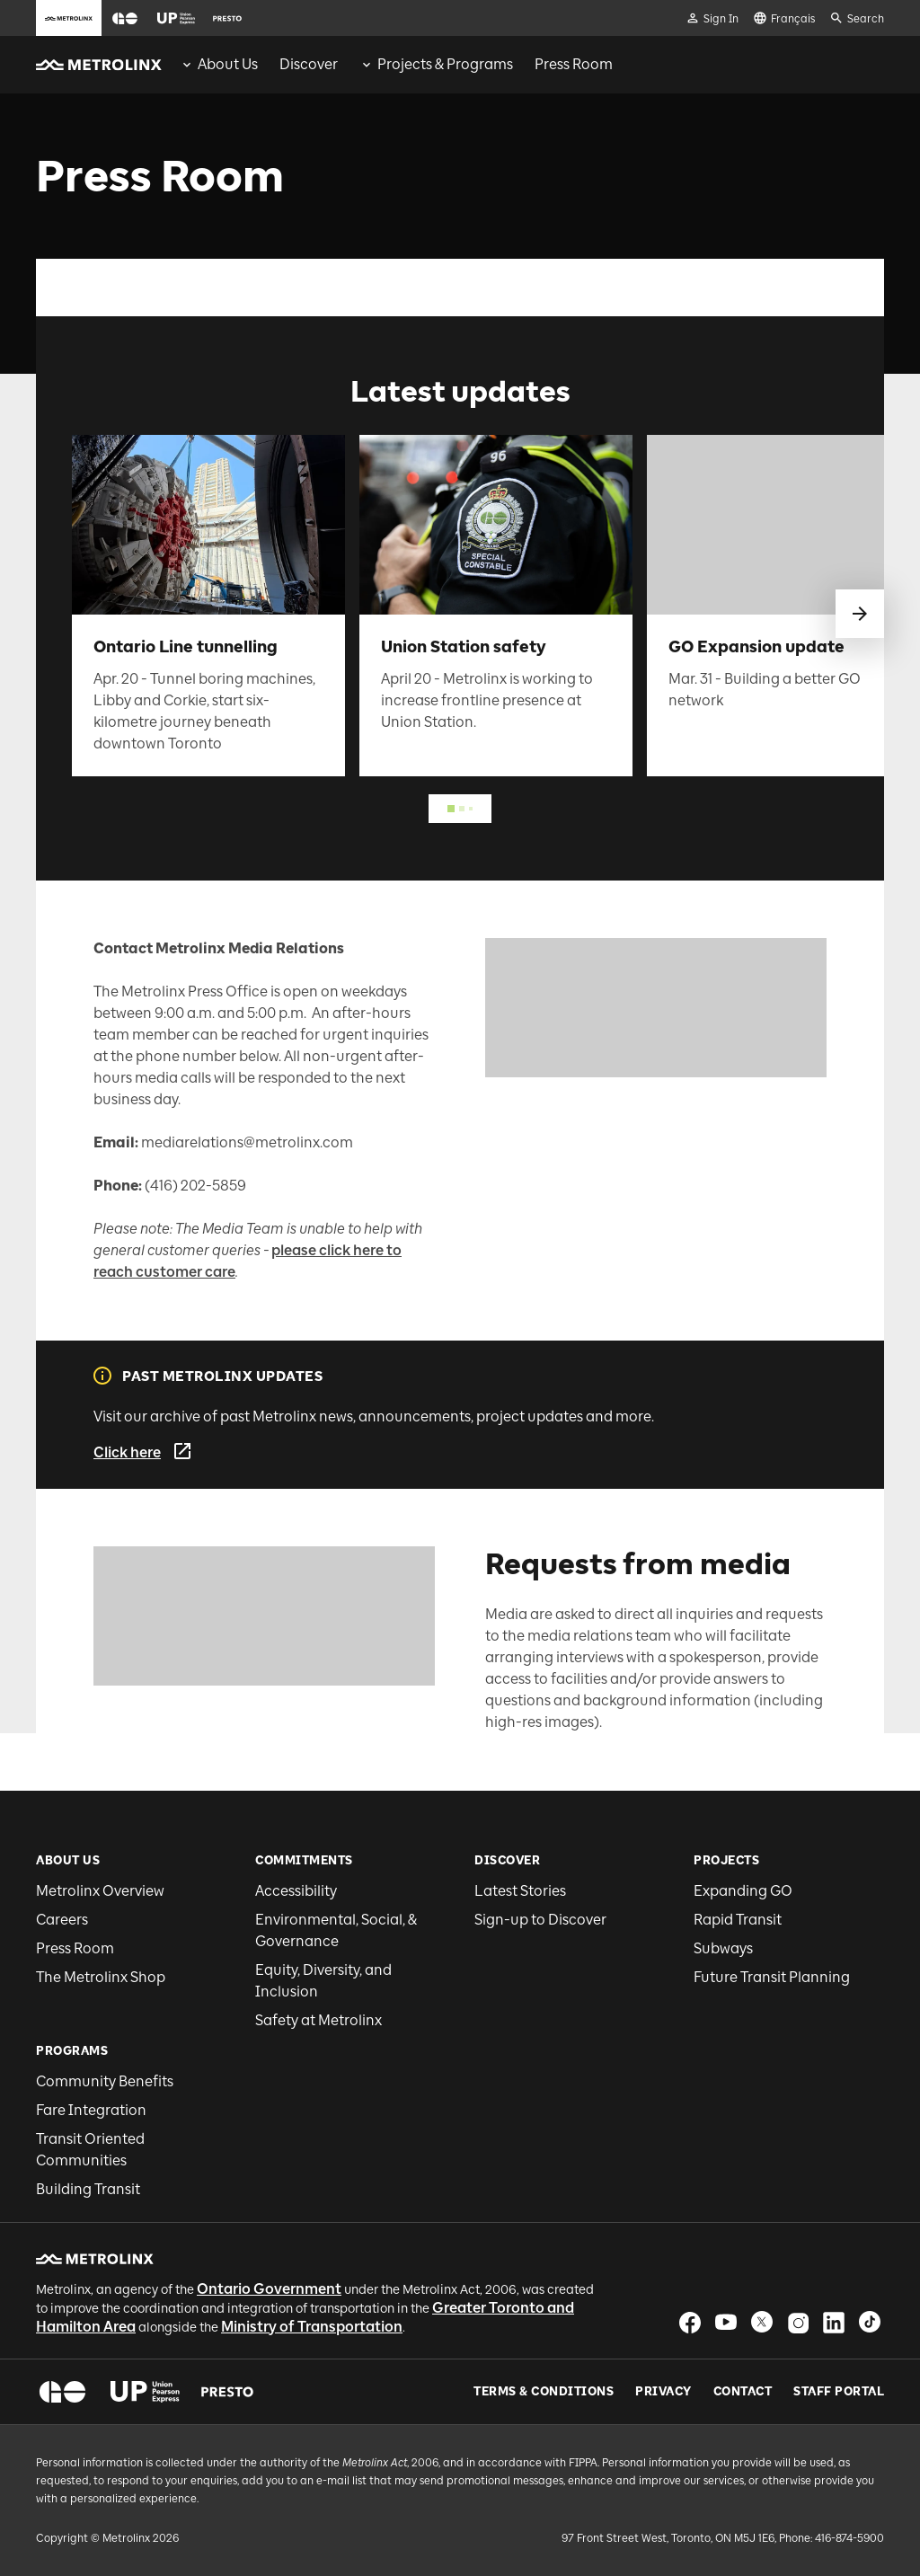 Image resolution: width=920 pixels, height=2576 pixels. What do you see at coordinates (296, 1890) in the screenshot?
I see `Accessibility` at bounding box center [296, 1890].